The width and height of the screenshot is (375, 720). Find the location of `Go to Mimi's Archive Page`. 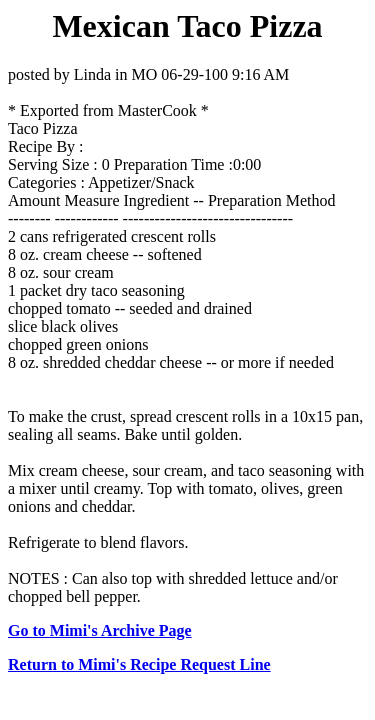

Go to Mimi's Archive Page is located at coordinates (100, 630).